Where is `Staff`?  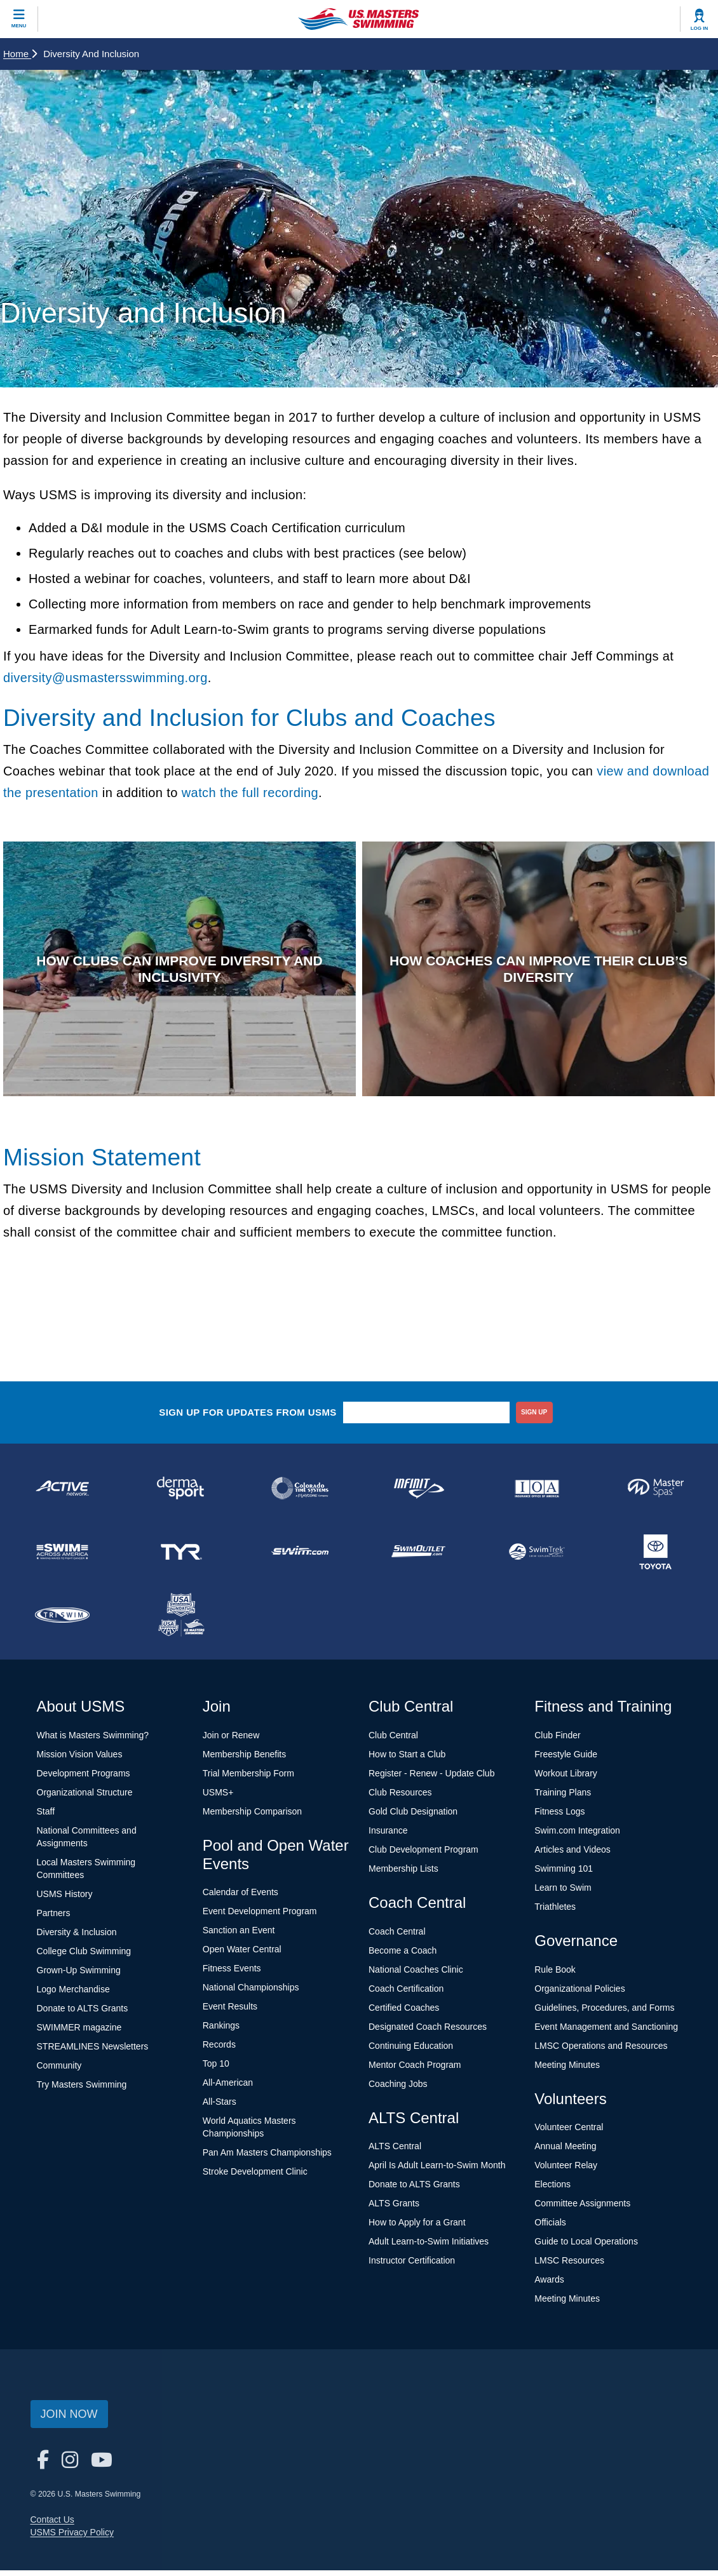 Staff is located at coordinates (46, 1817).